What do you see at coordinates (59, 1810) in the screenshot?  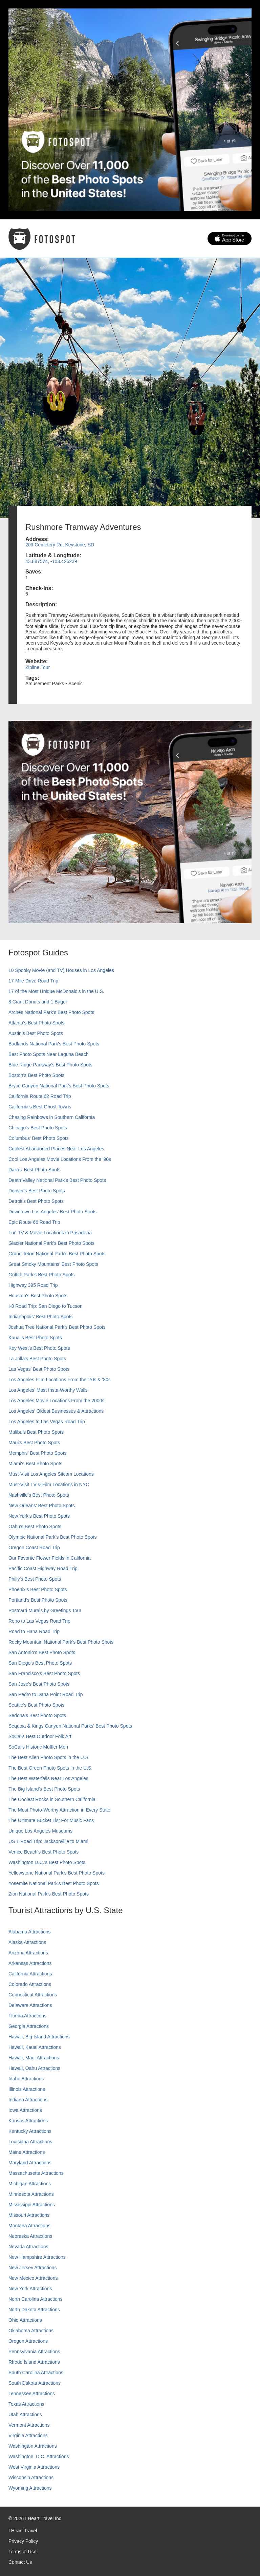 I see `The Most Photo-Worthy Attraction in Every State` at bounding box center [59, 1810].